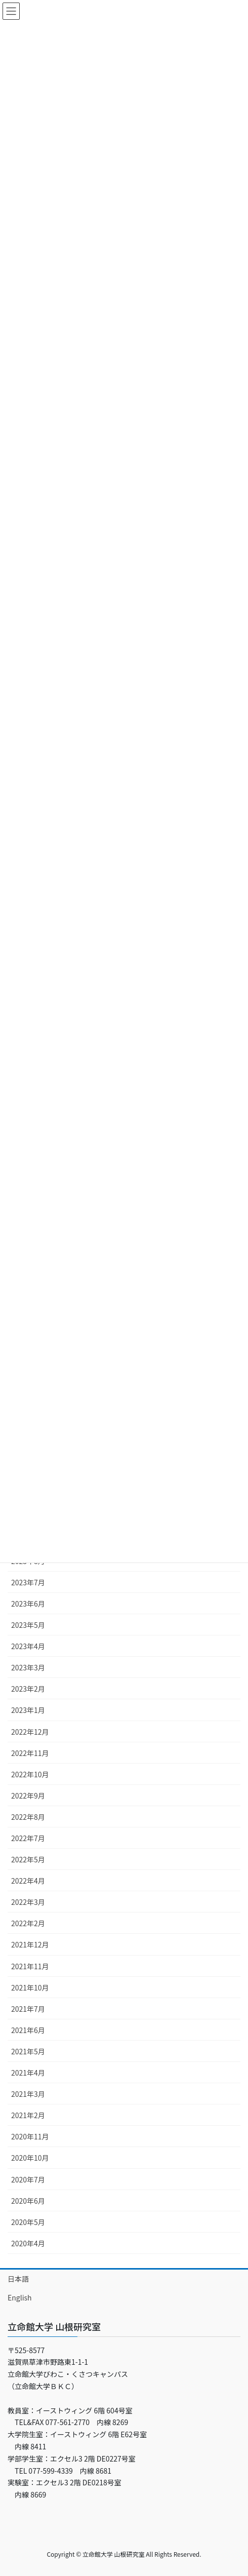 The width and height of the screenshot is (248, 2576). Describe the element at coordinates (30, 1774) in the screenshot. I see `2022年10月` at that location.